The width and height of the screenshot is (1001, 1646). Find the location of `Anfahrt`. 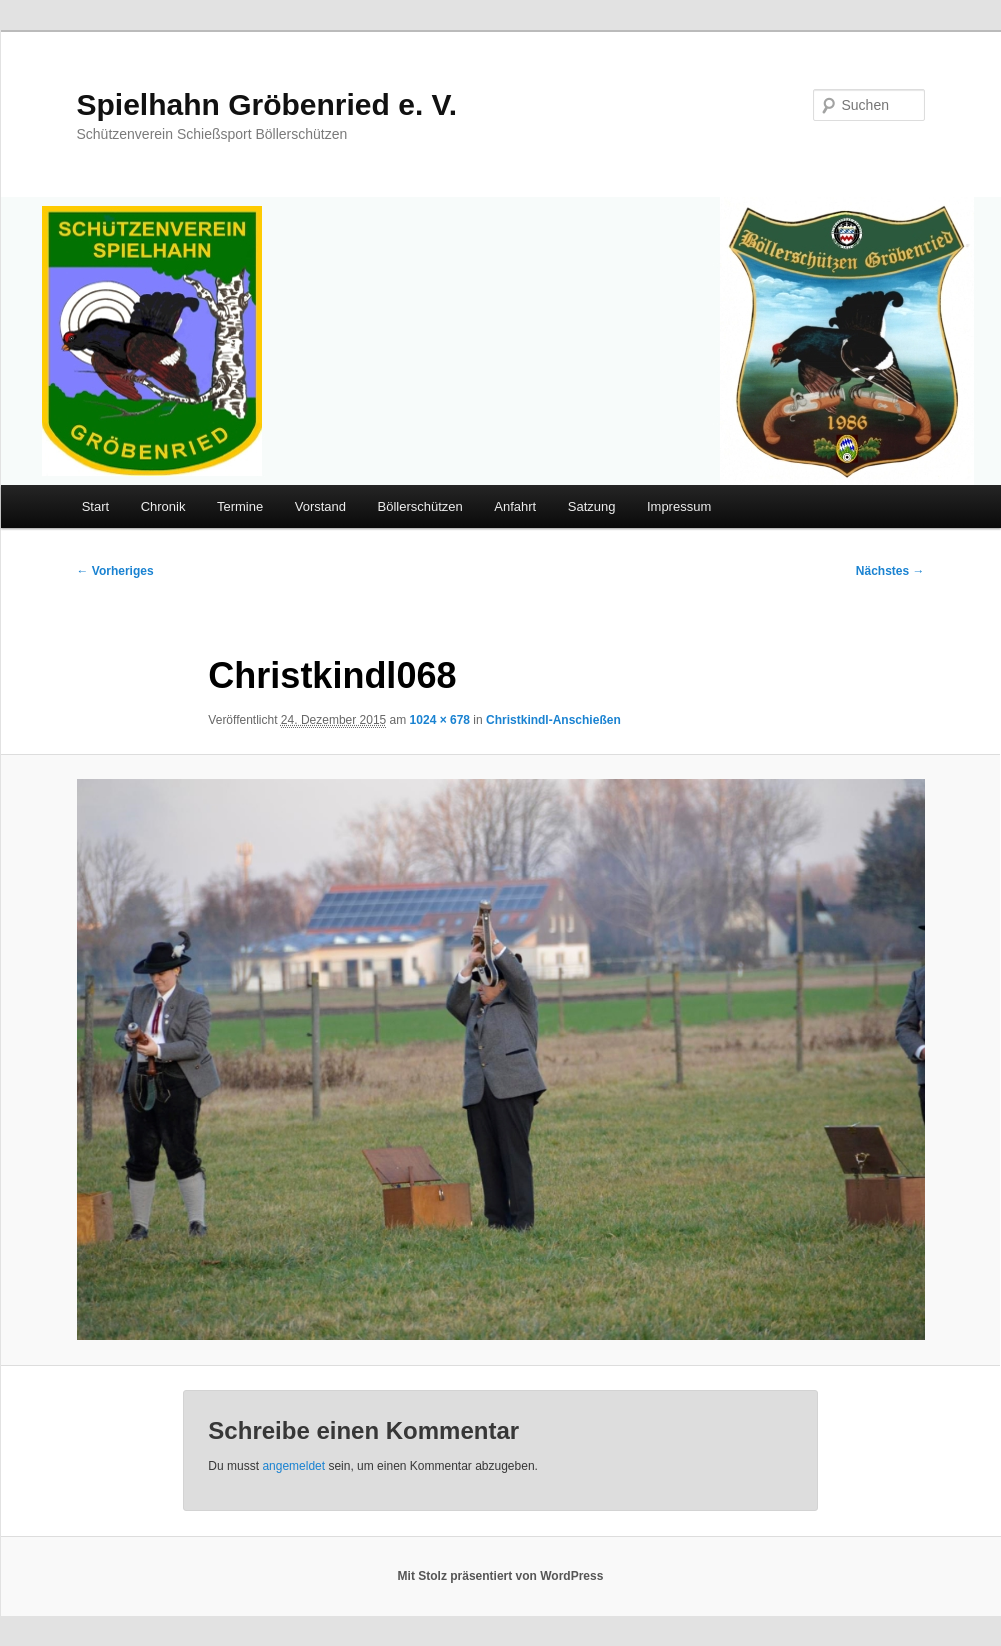

Anfahrt is located at coordinates (515, 506).